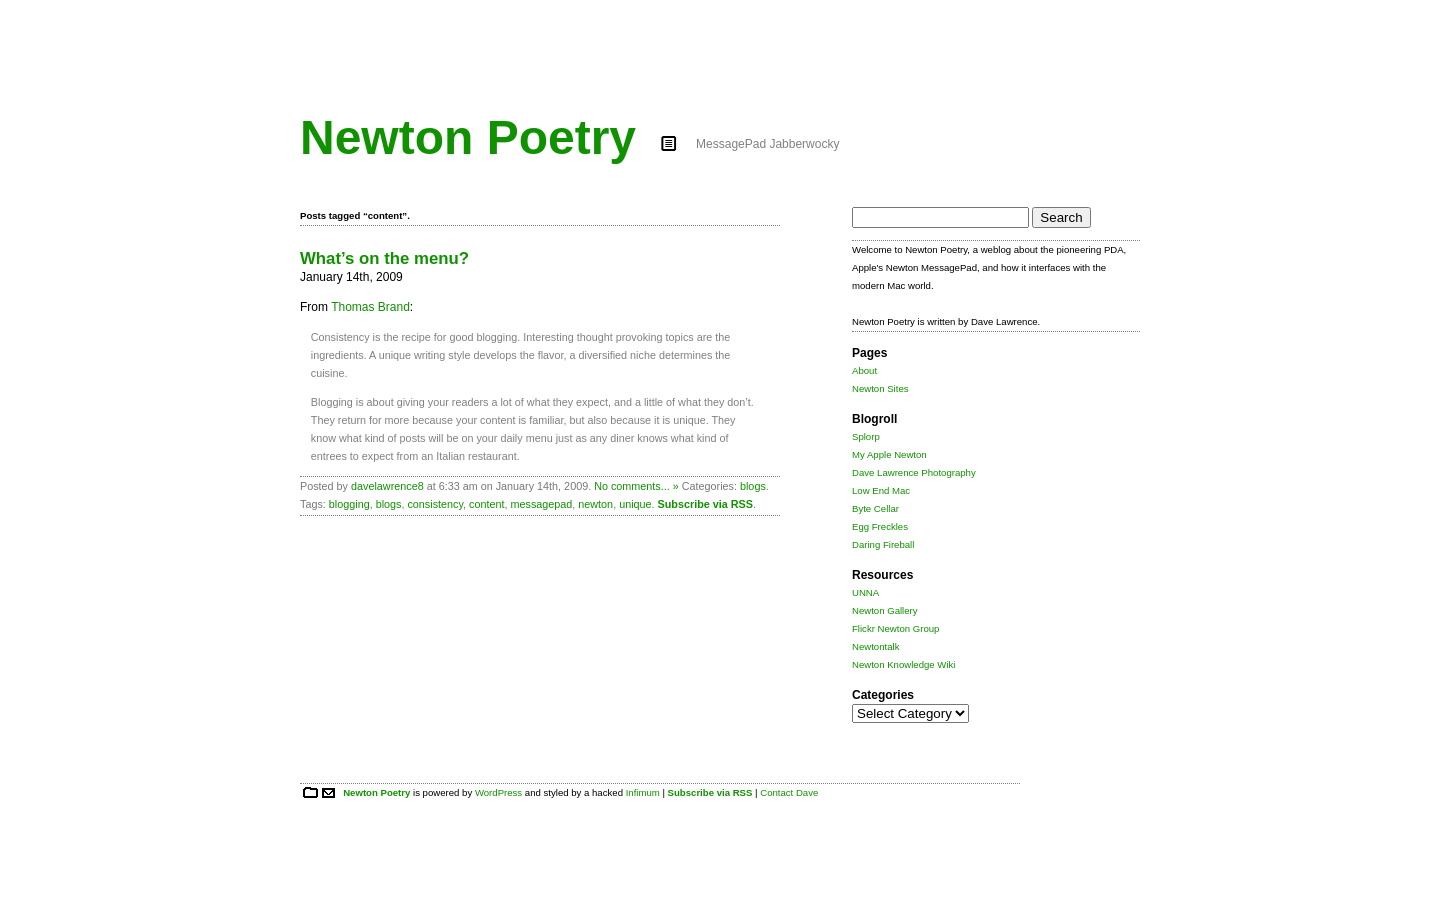 Image resolution: width=1440 pixels, height=922 pixels. Describe the element at coordinates (370, 307) in the screenshot. I see `Thomas Brand` at that location.